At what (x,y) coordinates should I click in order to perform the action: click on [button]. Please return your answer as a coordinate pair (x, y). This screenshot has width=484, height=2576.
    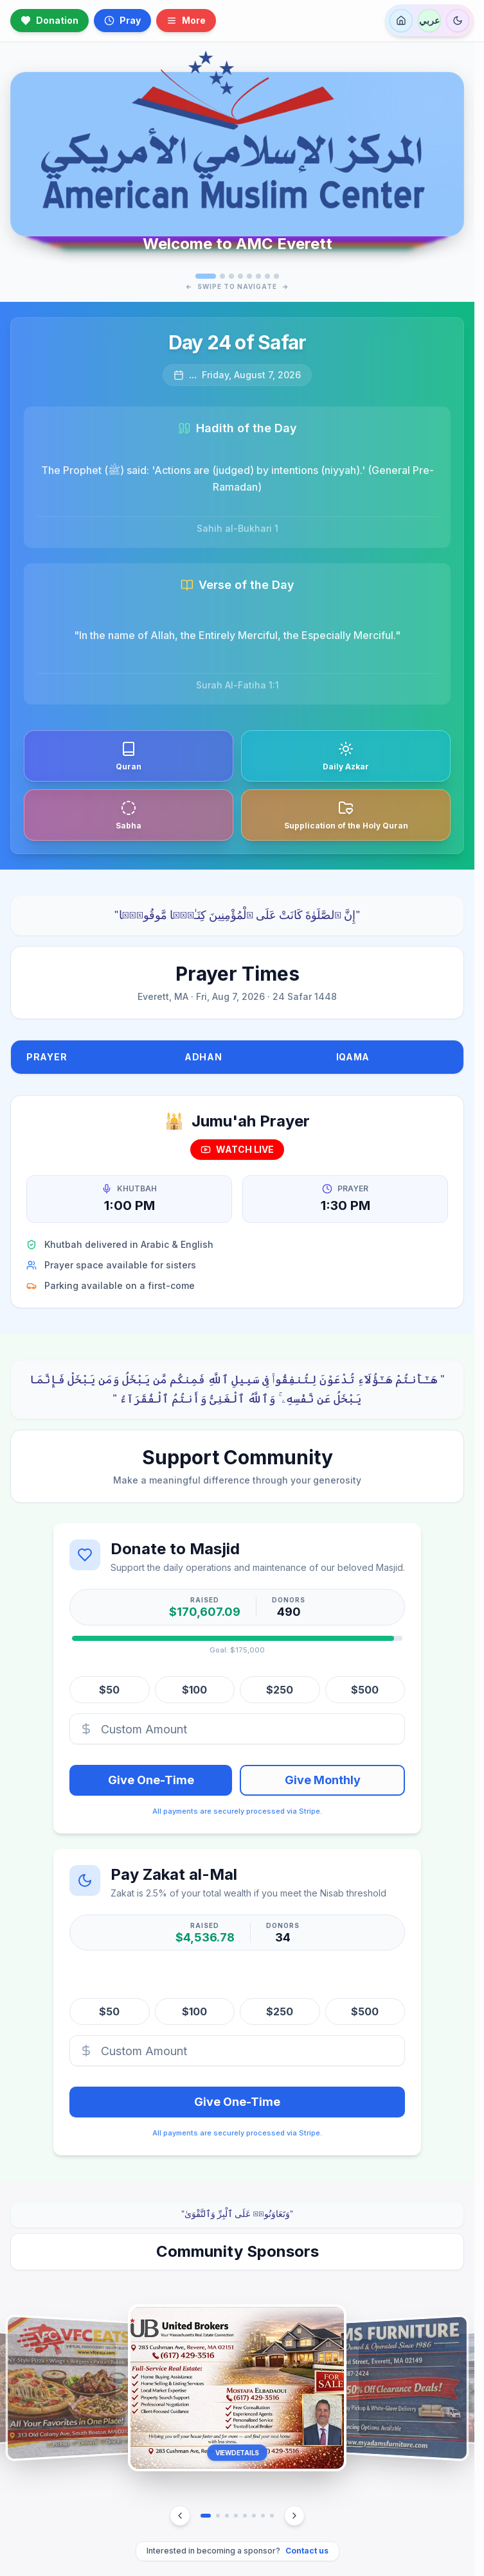
    Looking at the image, I should click on (237, 2387).